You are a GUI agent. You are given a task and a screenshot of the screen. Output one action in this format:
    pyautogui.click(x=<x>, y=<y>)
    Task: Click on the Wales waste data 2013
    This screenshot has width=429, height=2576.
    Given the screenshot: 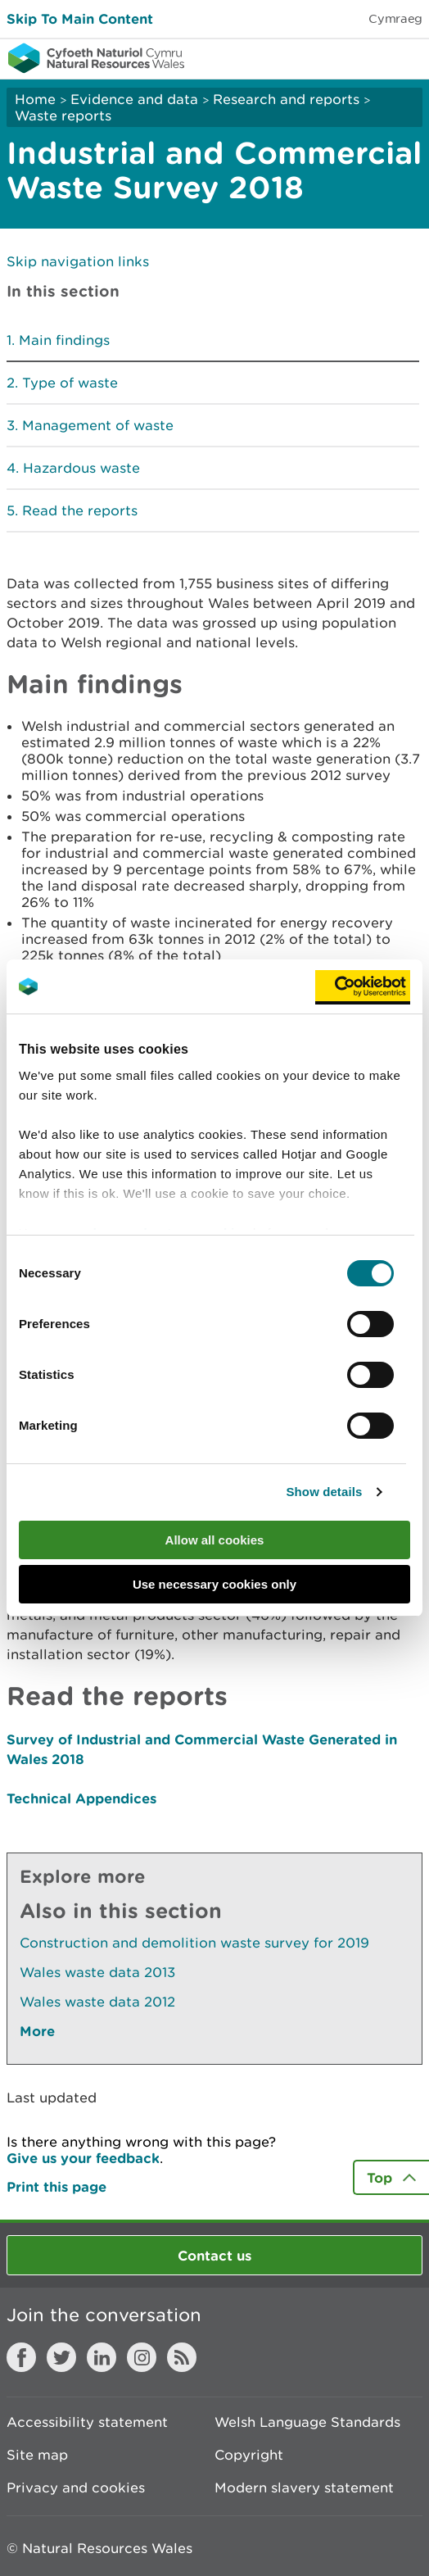 What is the action you would take?
    pyautogui.click(x=97, y=1972)
    